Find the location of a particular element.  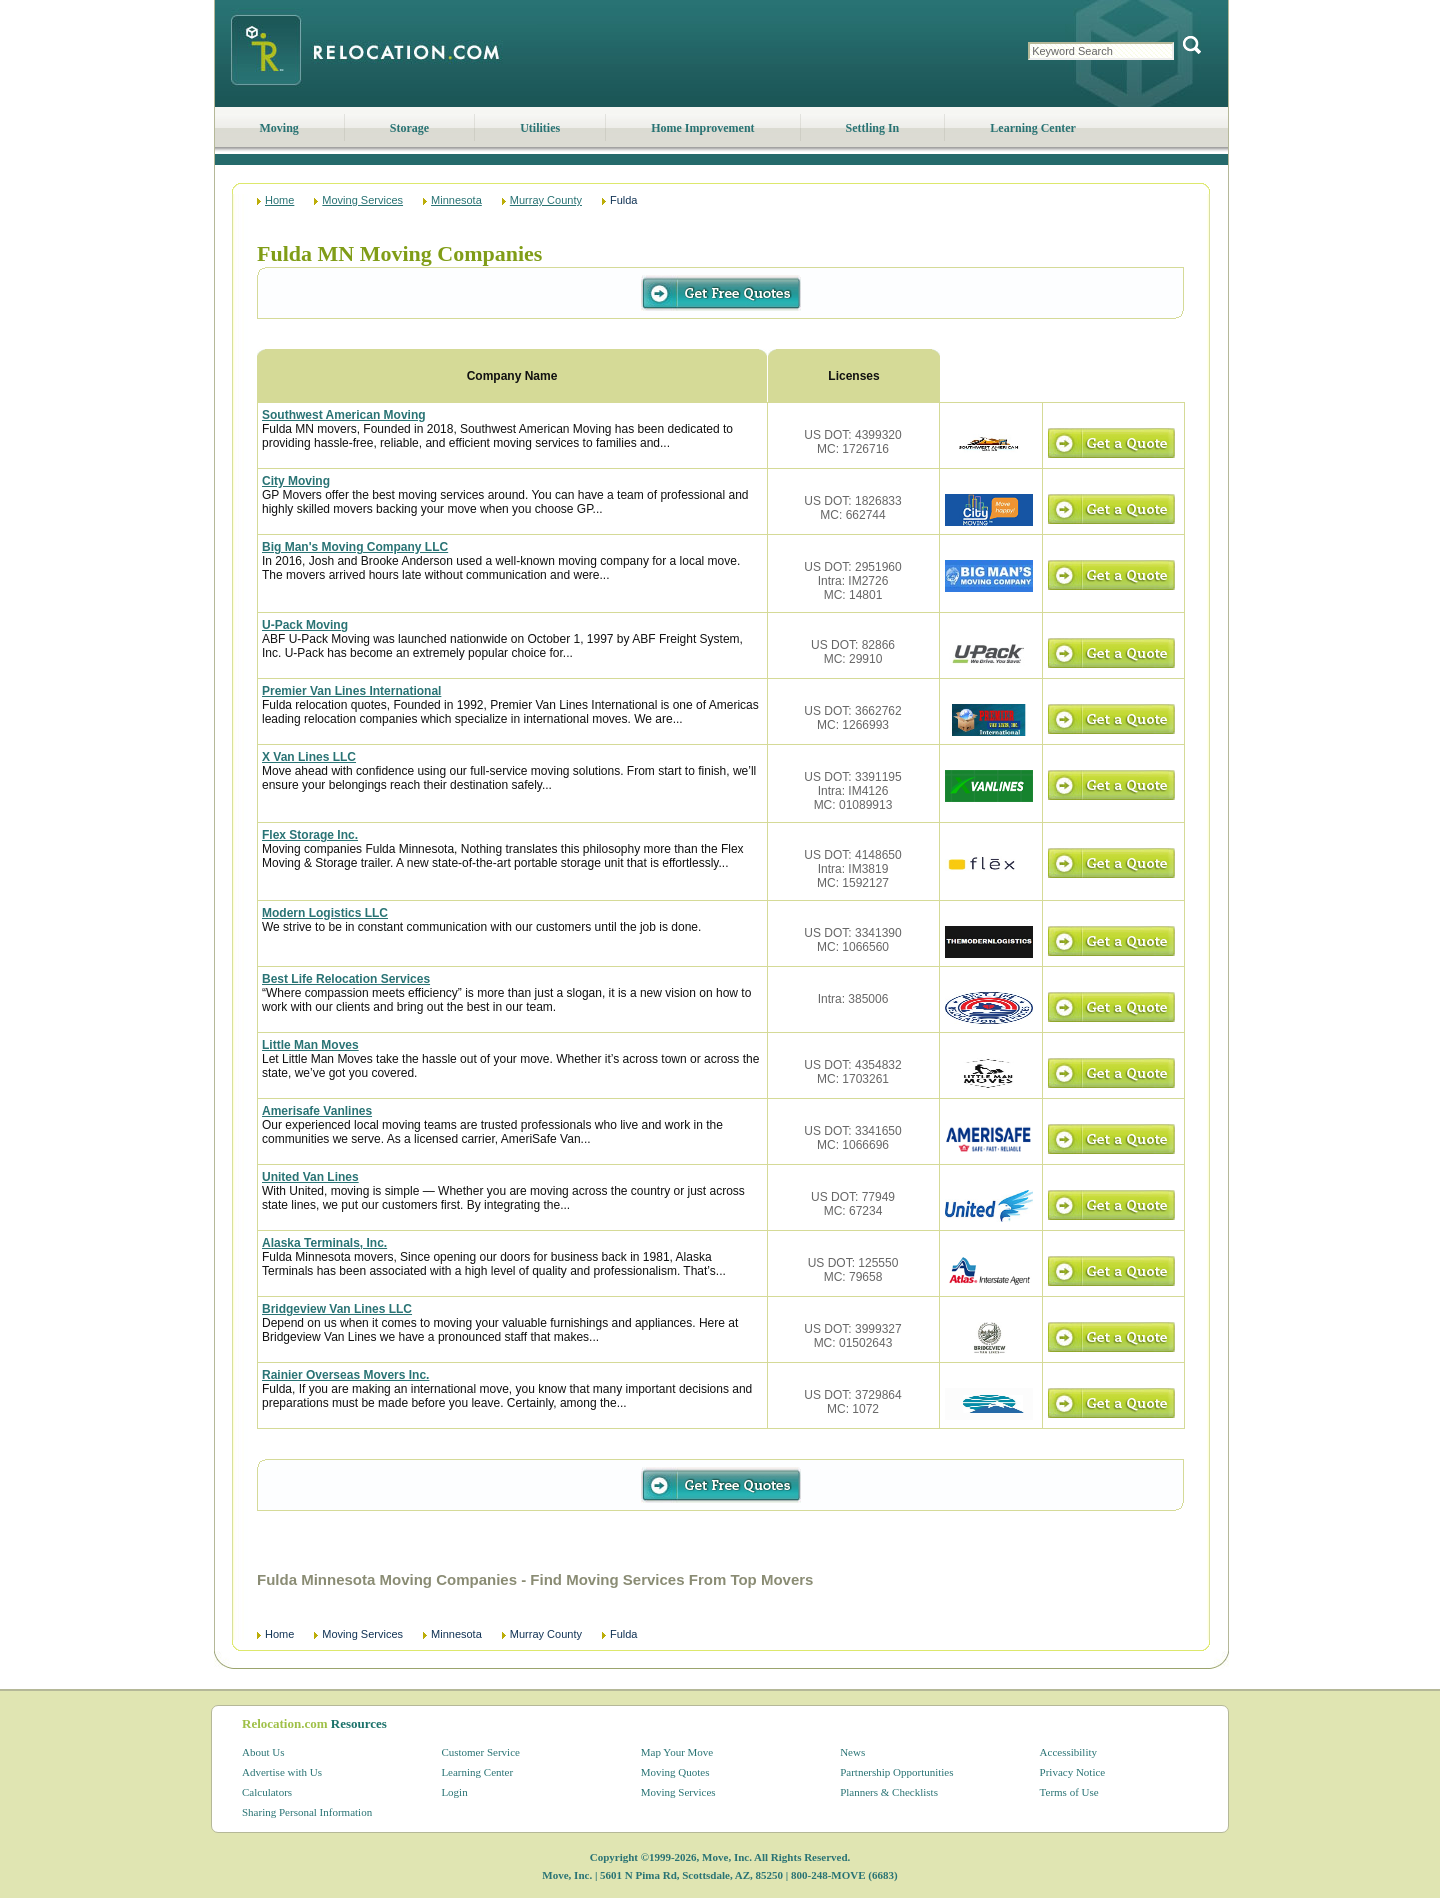

Minnesota is located at coordinates (456, 200).